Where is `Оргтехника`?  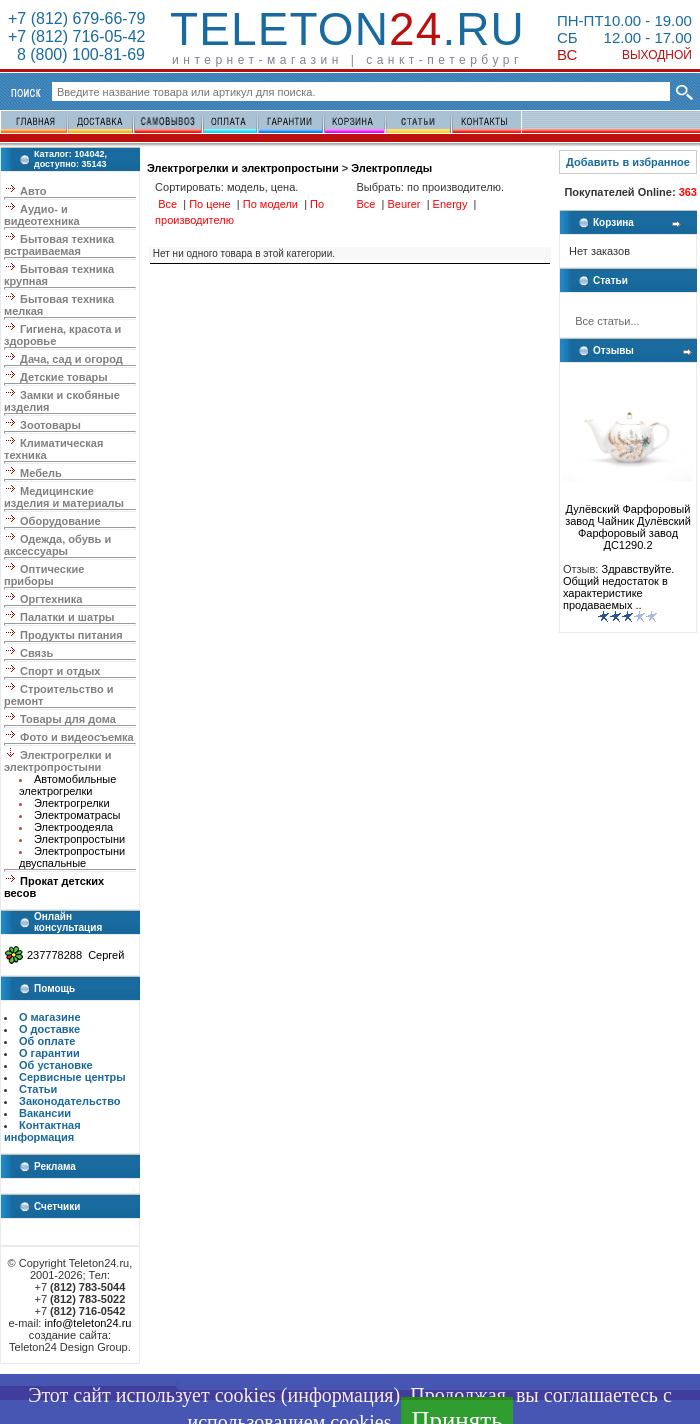
Оргтехника is located at coordinates (51, 599).